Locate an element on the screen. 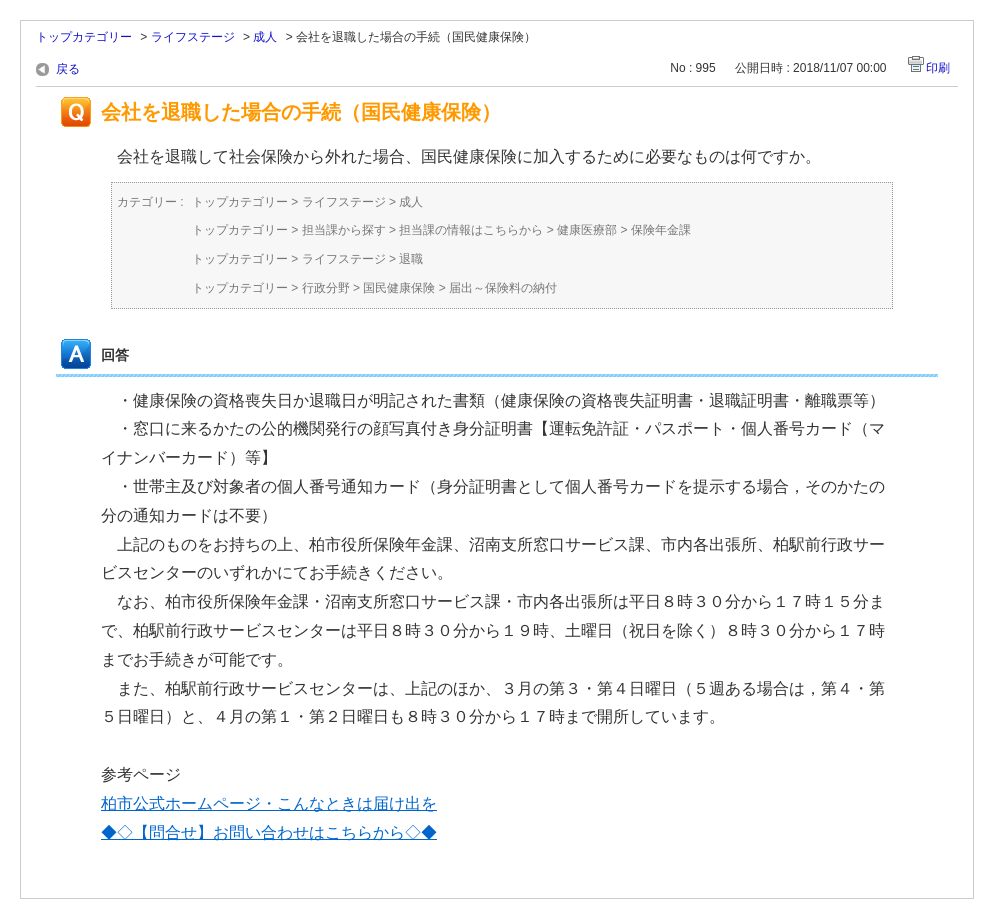 Image resolution: width=994 pixels, height=919 pixels. 成人 is located at coordinates (265, 37).